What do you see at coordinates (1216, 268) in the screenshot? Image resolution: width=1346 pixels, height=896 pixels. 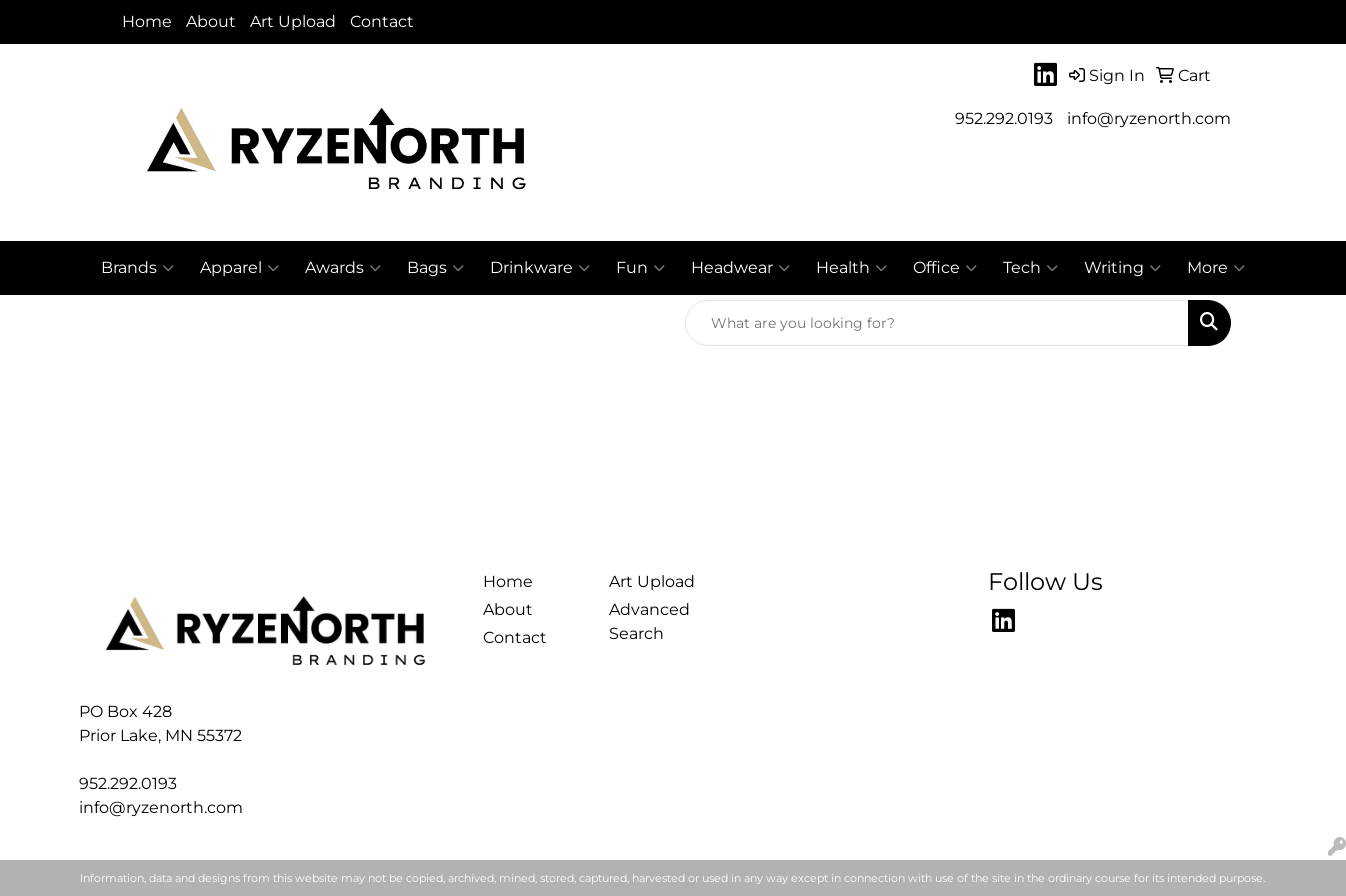 I see `More` at bounding box center [1216, 268].